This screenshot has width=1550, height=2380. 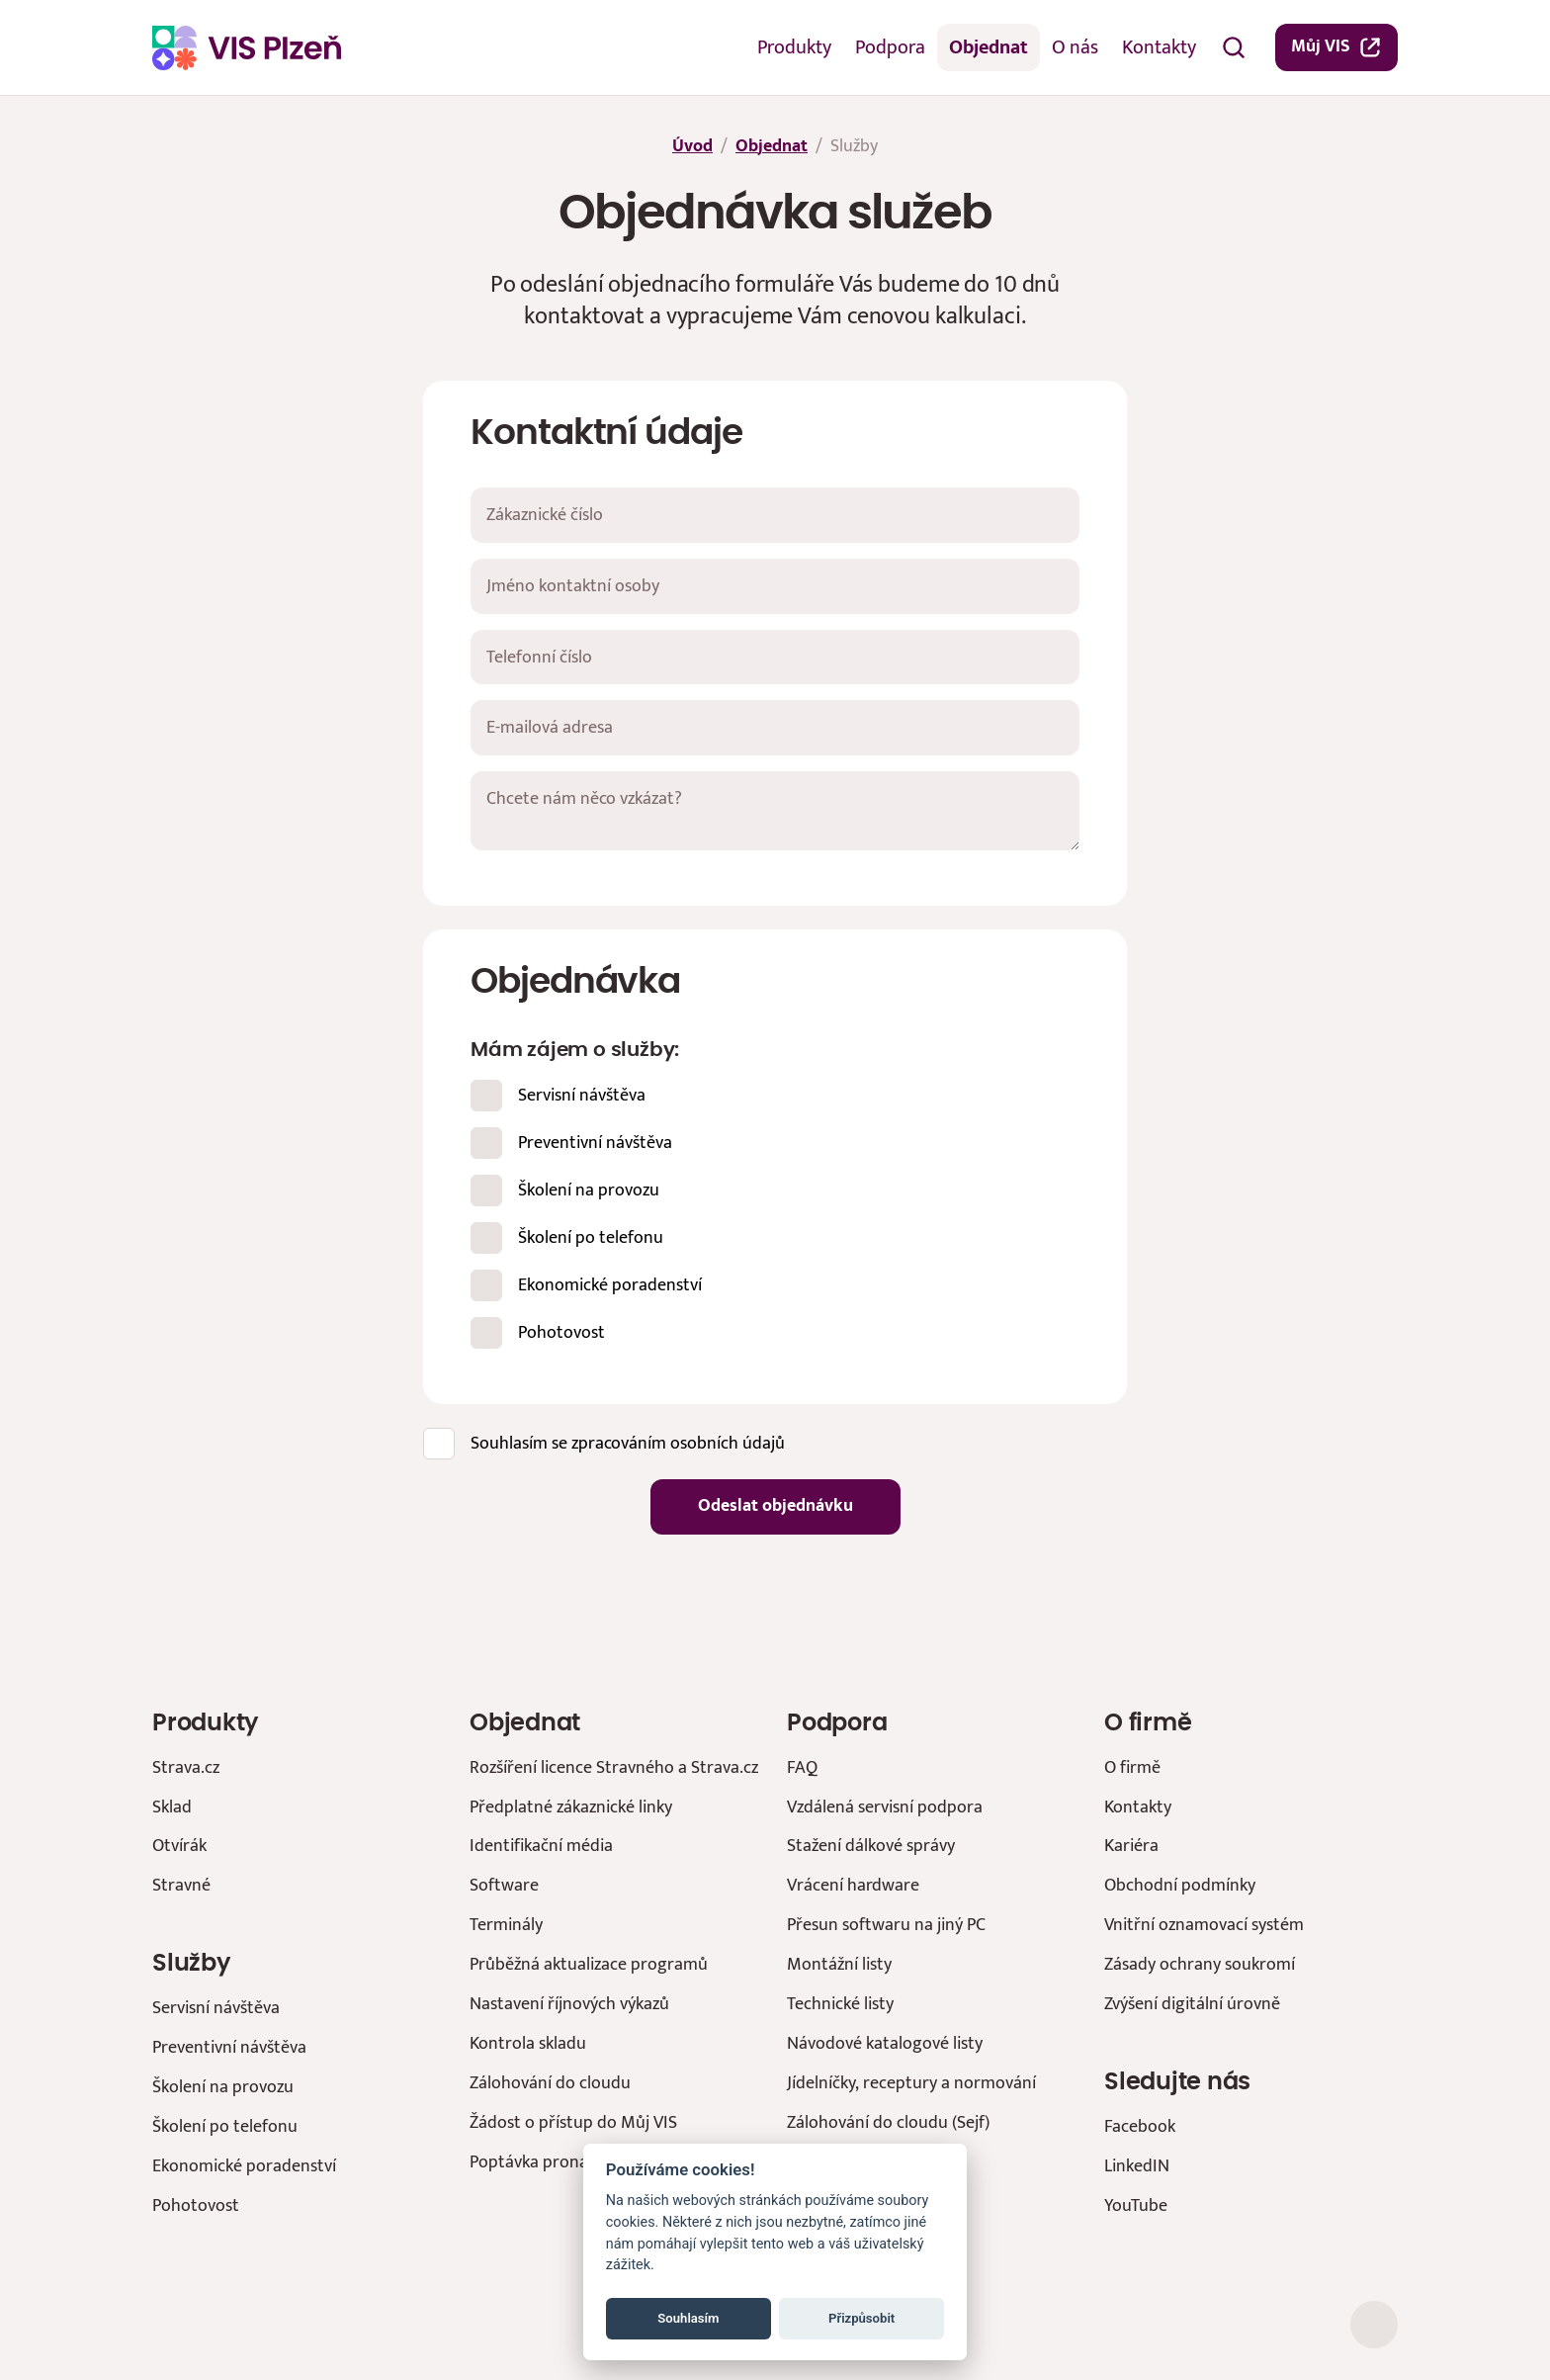 What do you see at coordinates (1132, 1767) in the screenshot?
I see `O firmě` at bounding box center [1132, 1767].